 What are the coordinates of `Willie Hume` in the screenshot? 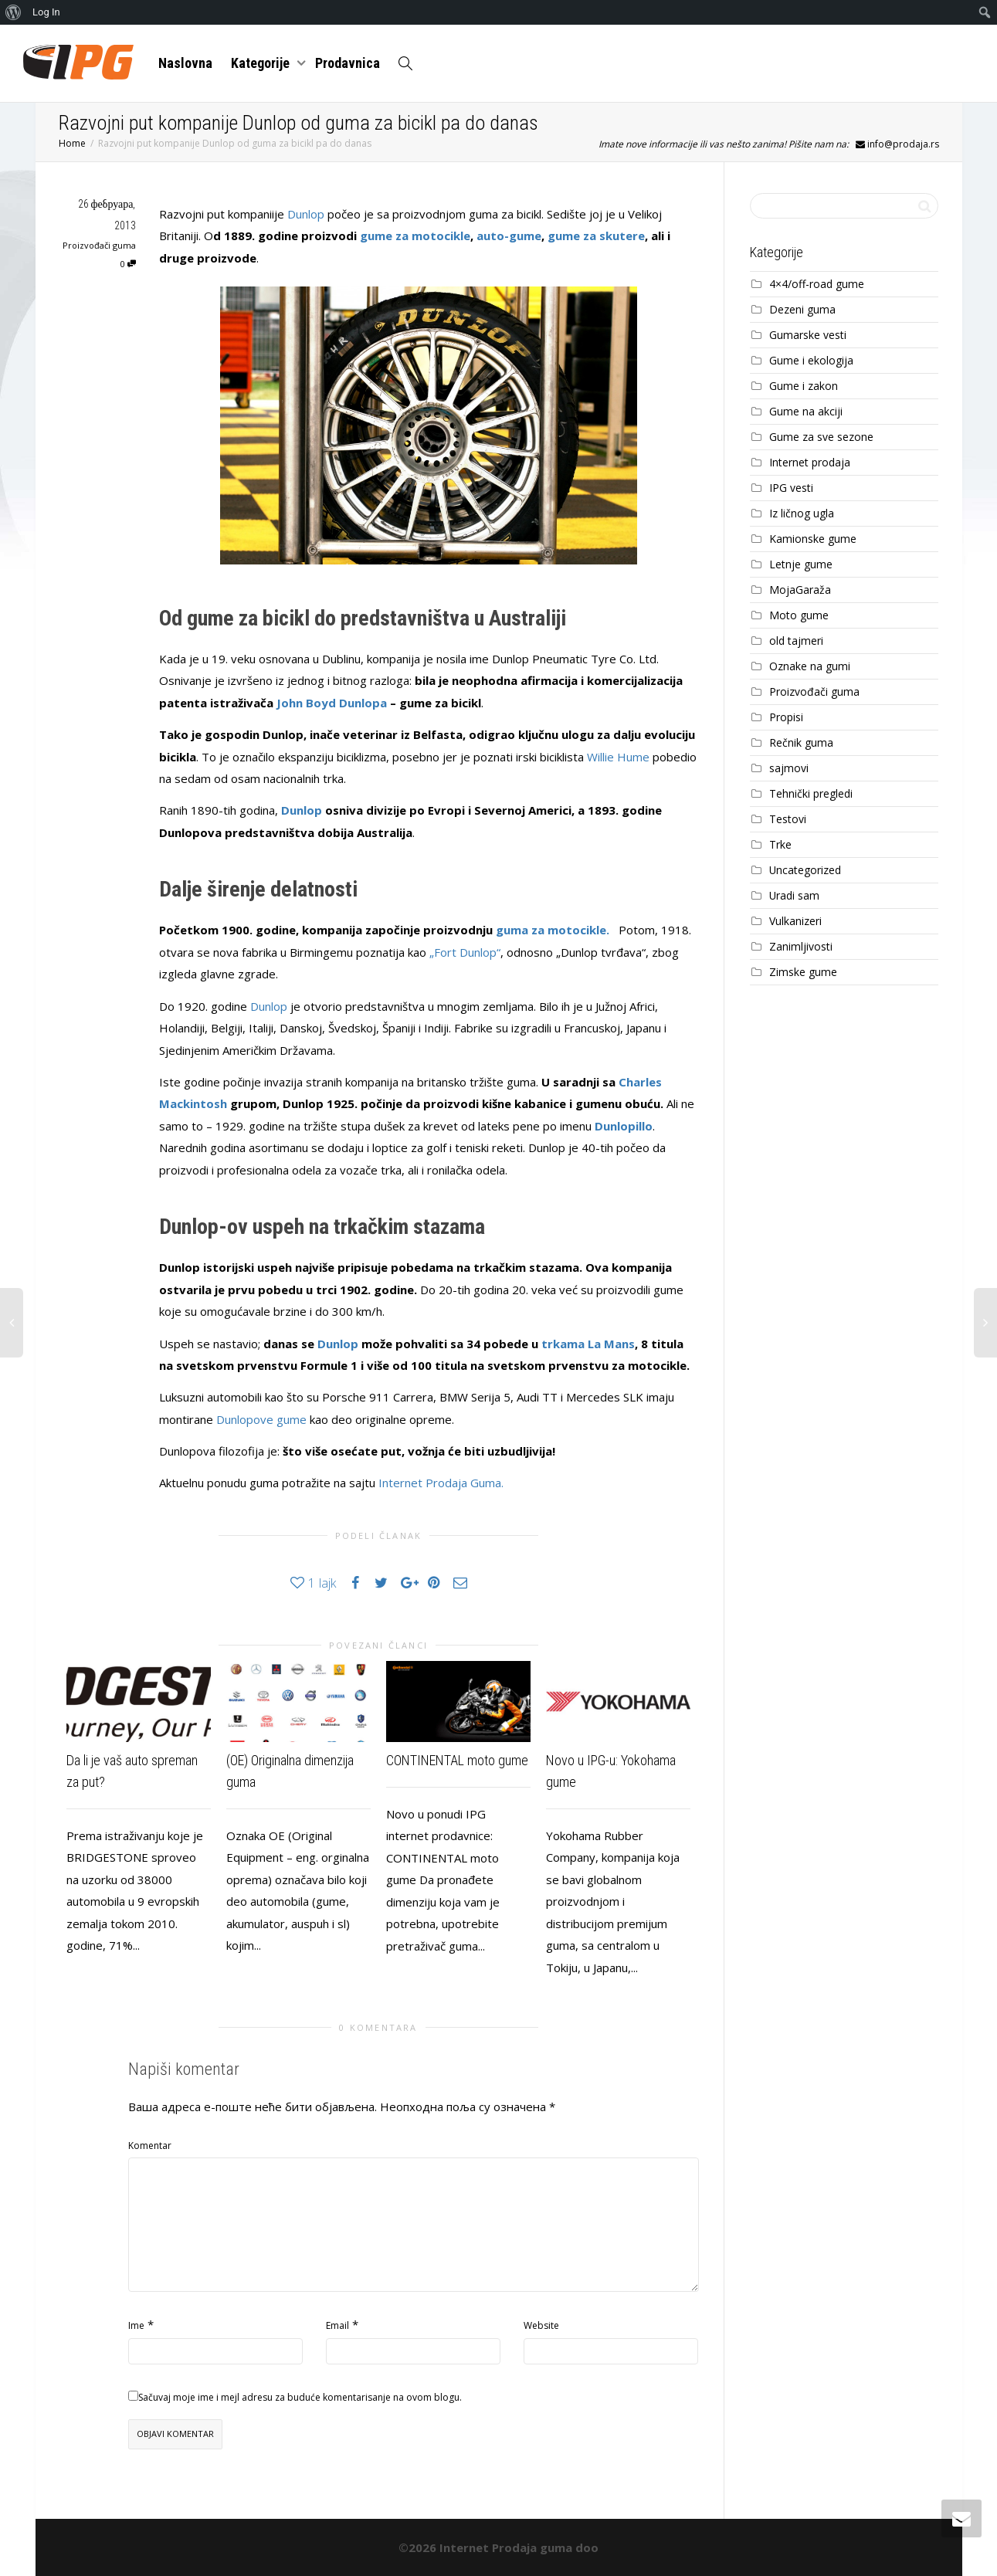 It's located at (618, 756).